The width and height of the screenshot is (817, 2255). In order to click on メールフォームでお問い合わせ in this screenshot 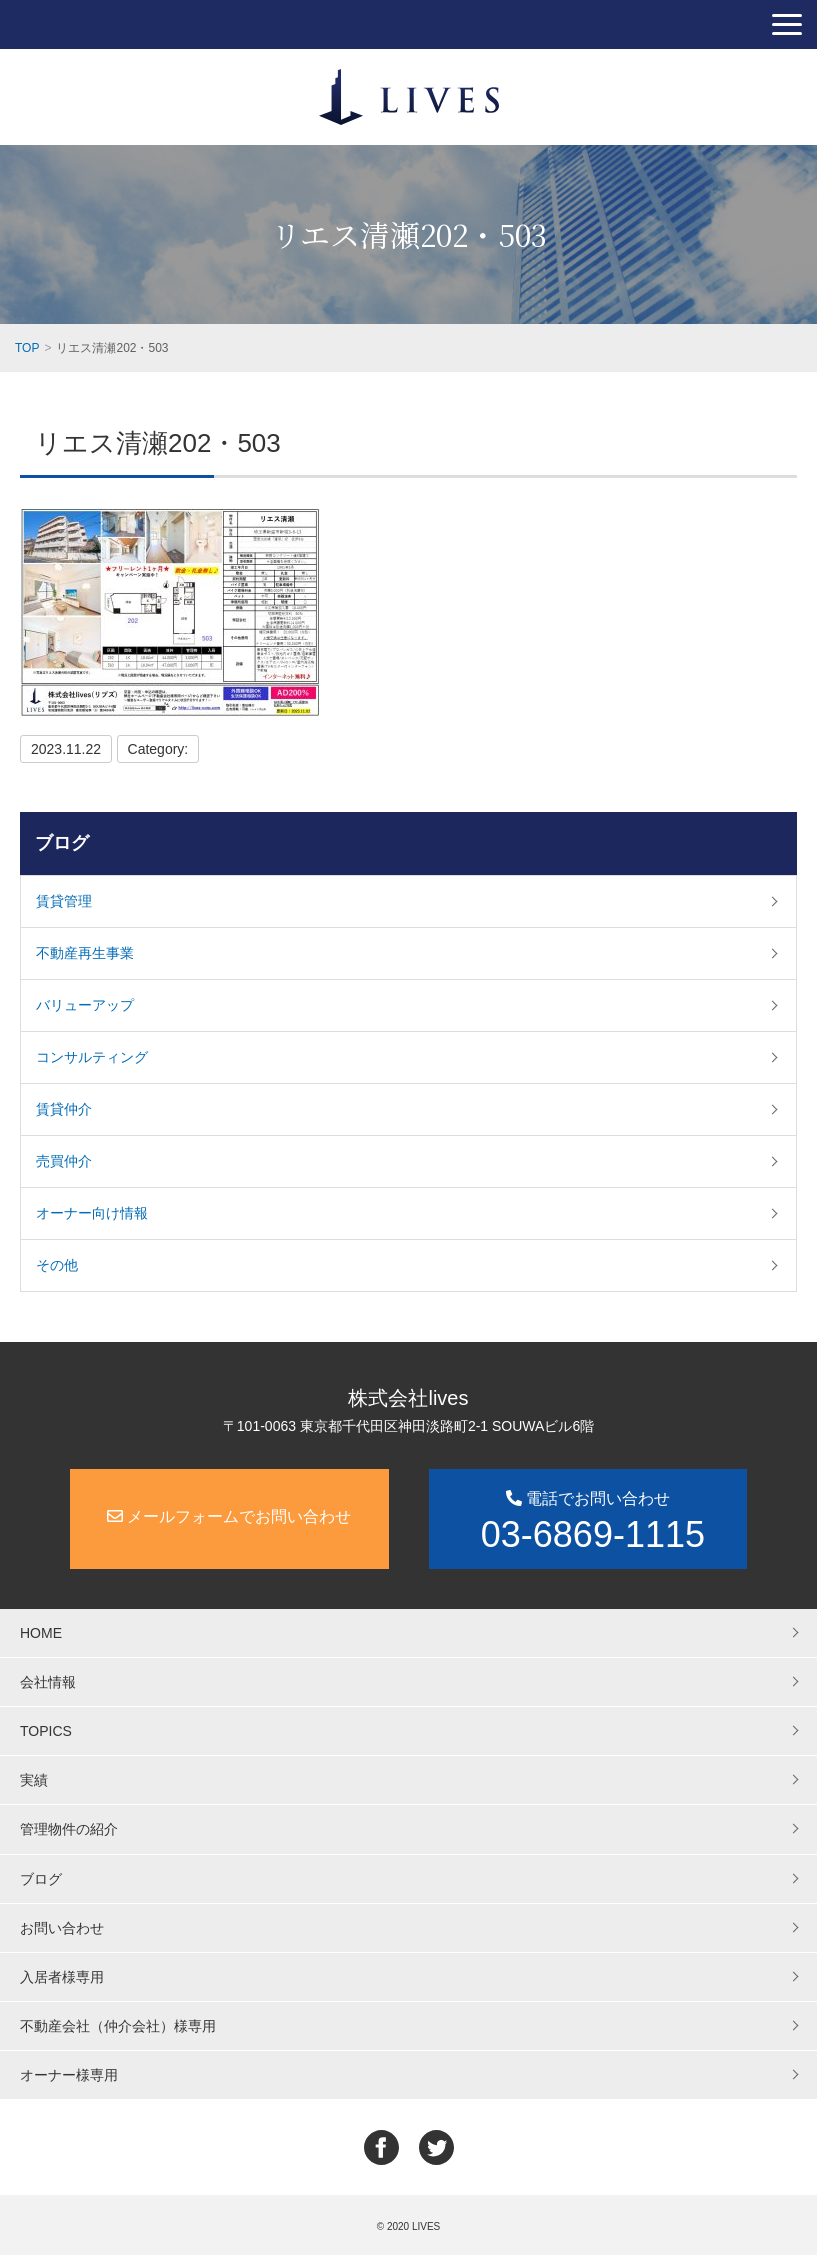, I will do `click(229, 1516)`.